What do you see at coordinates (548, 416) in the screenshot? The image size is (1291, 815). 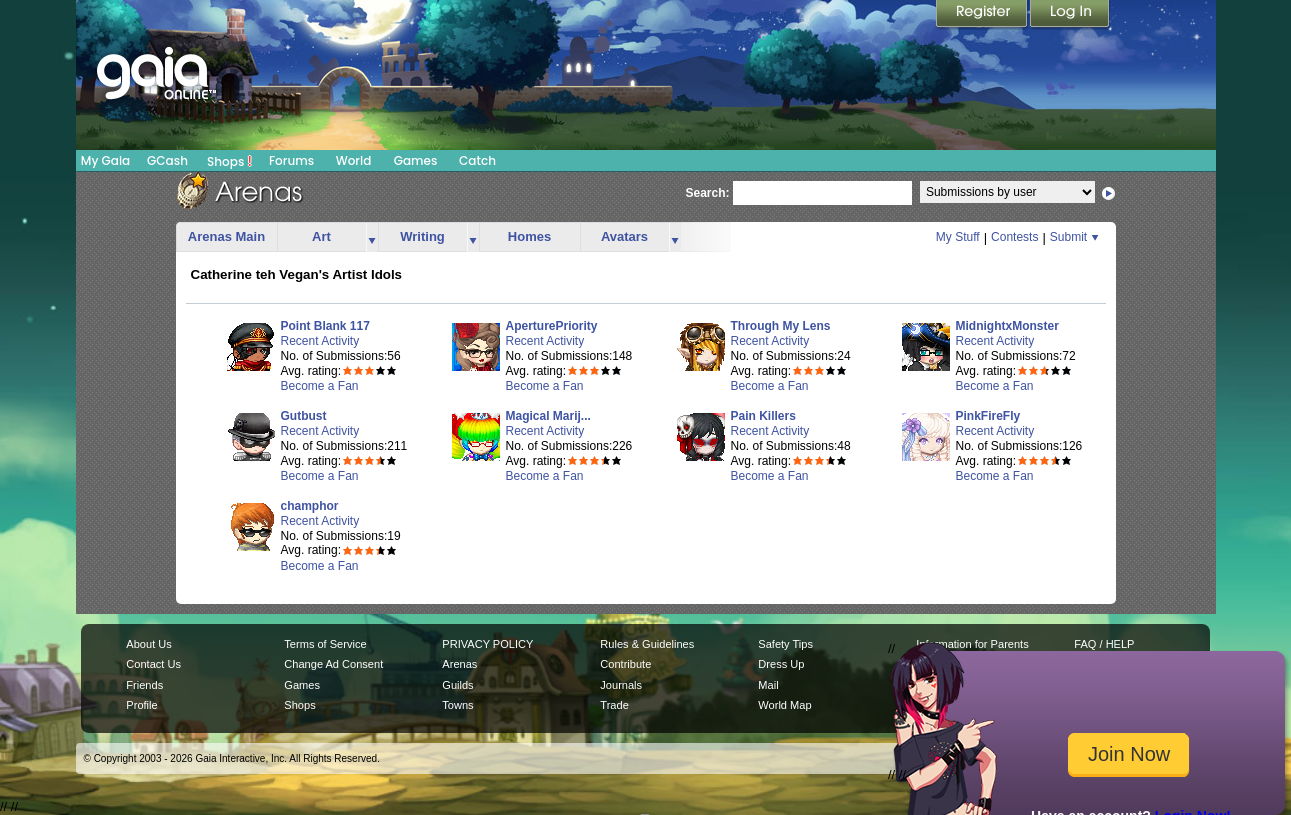 I see `Magical Marij...` at bounding box center [548, 416].